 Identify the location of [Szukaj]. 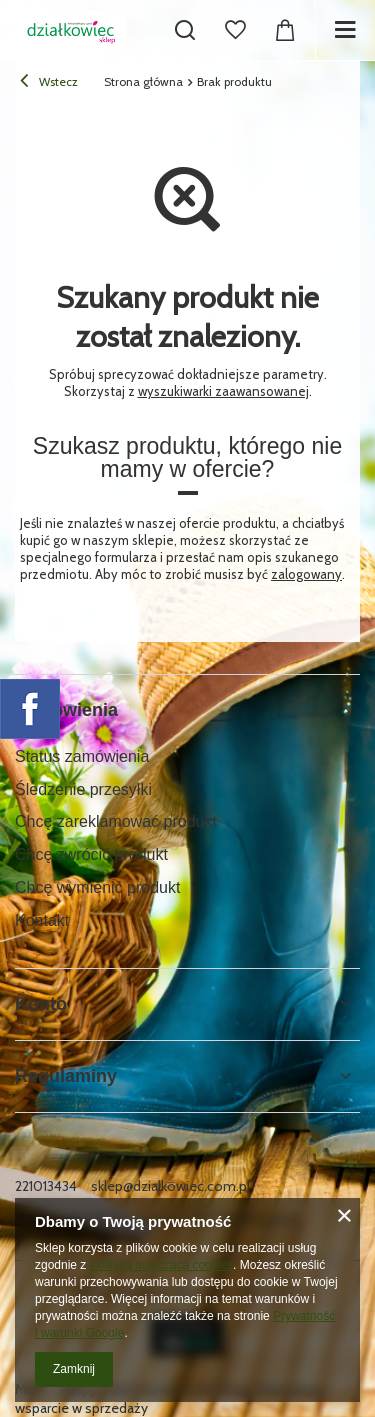
(185, 30).